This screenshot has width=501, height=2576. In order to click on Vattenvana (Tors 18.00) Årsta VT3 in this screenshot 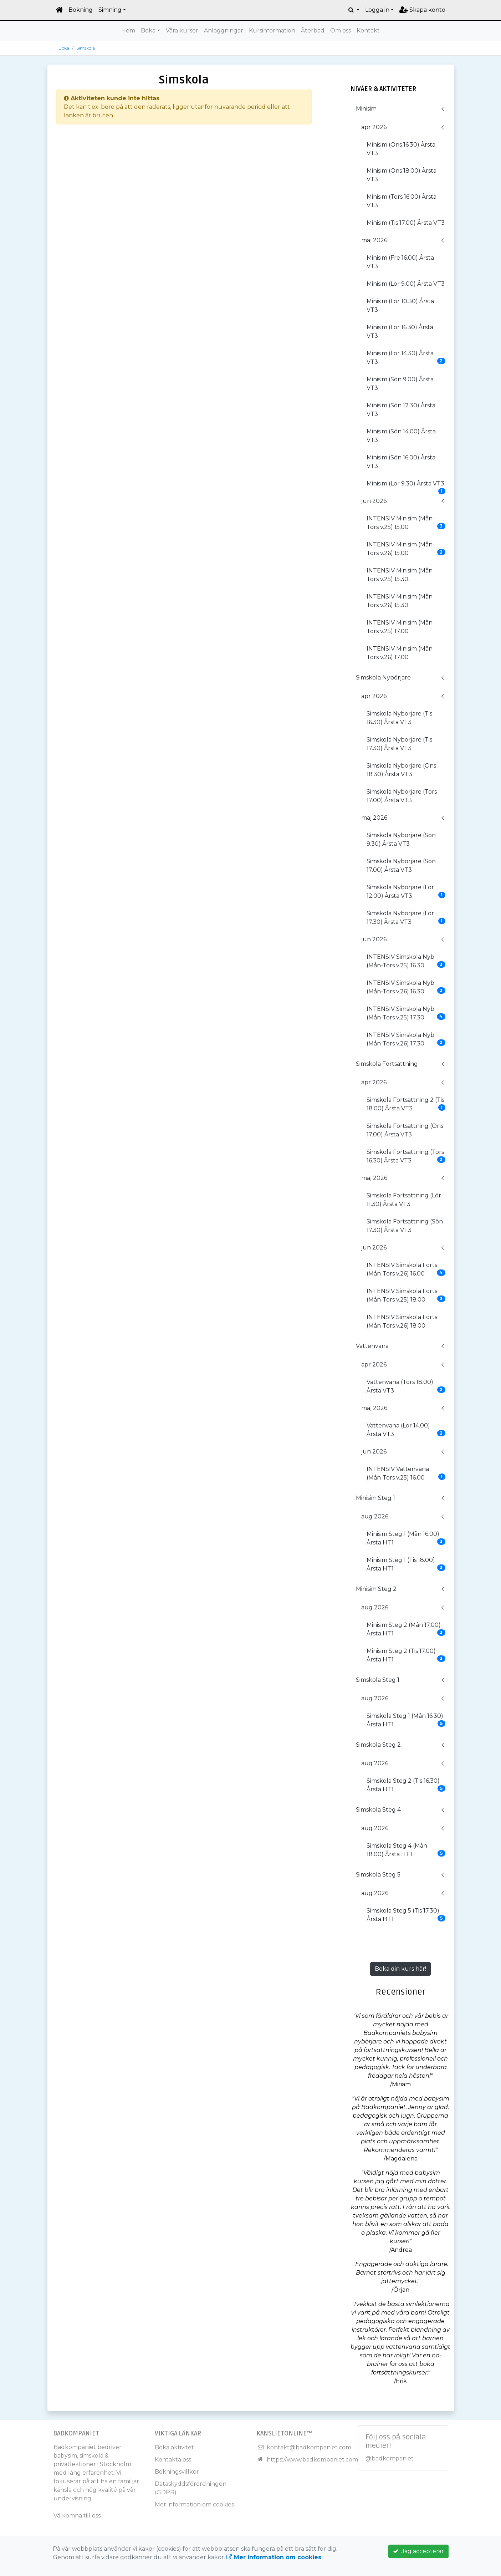, I will do `click(406, 1386)`.